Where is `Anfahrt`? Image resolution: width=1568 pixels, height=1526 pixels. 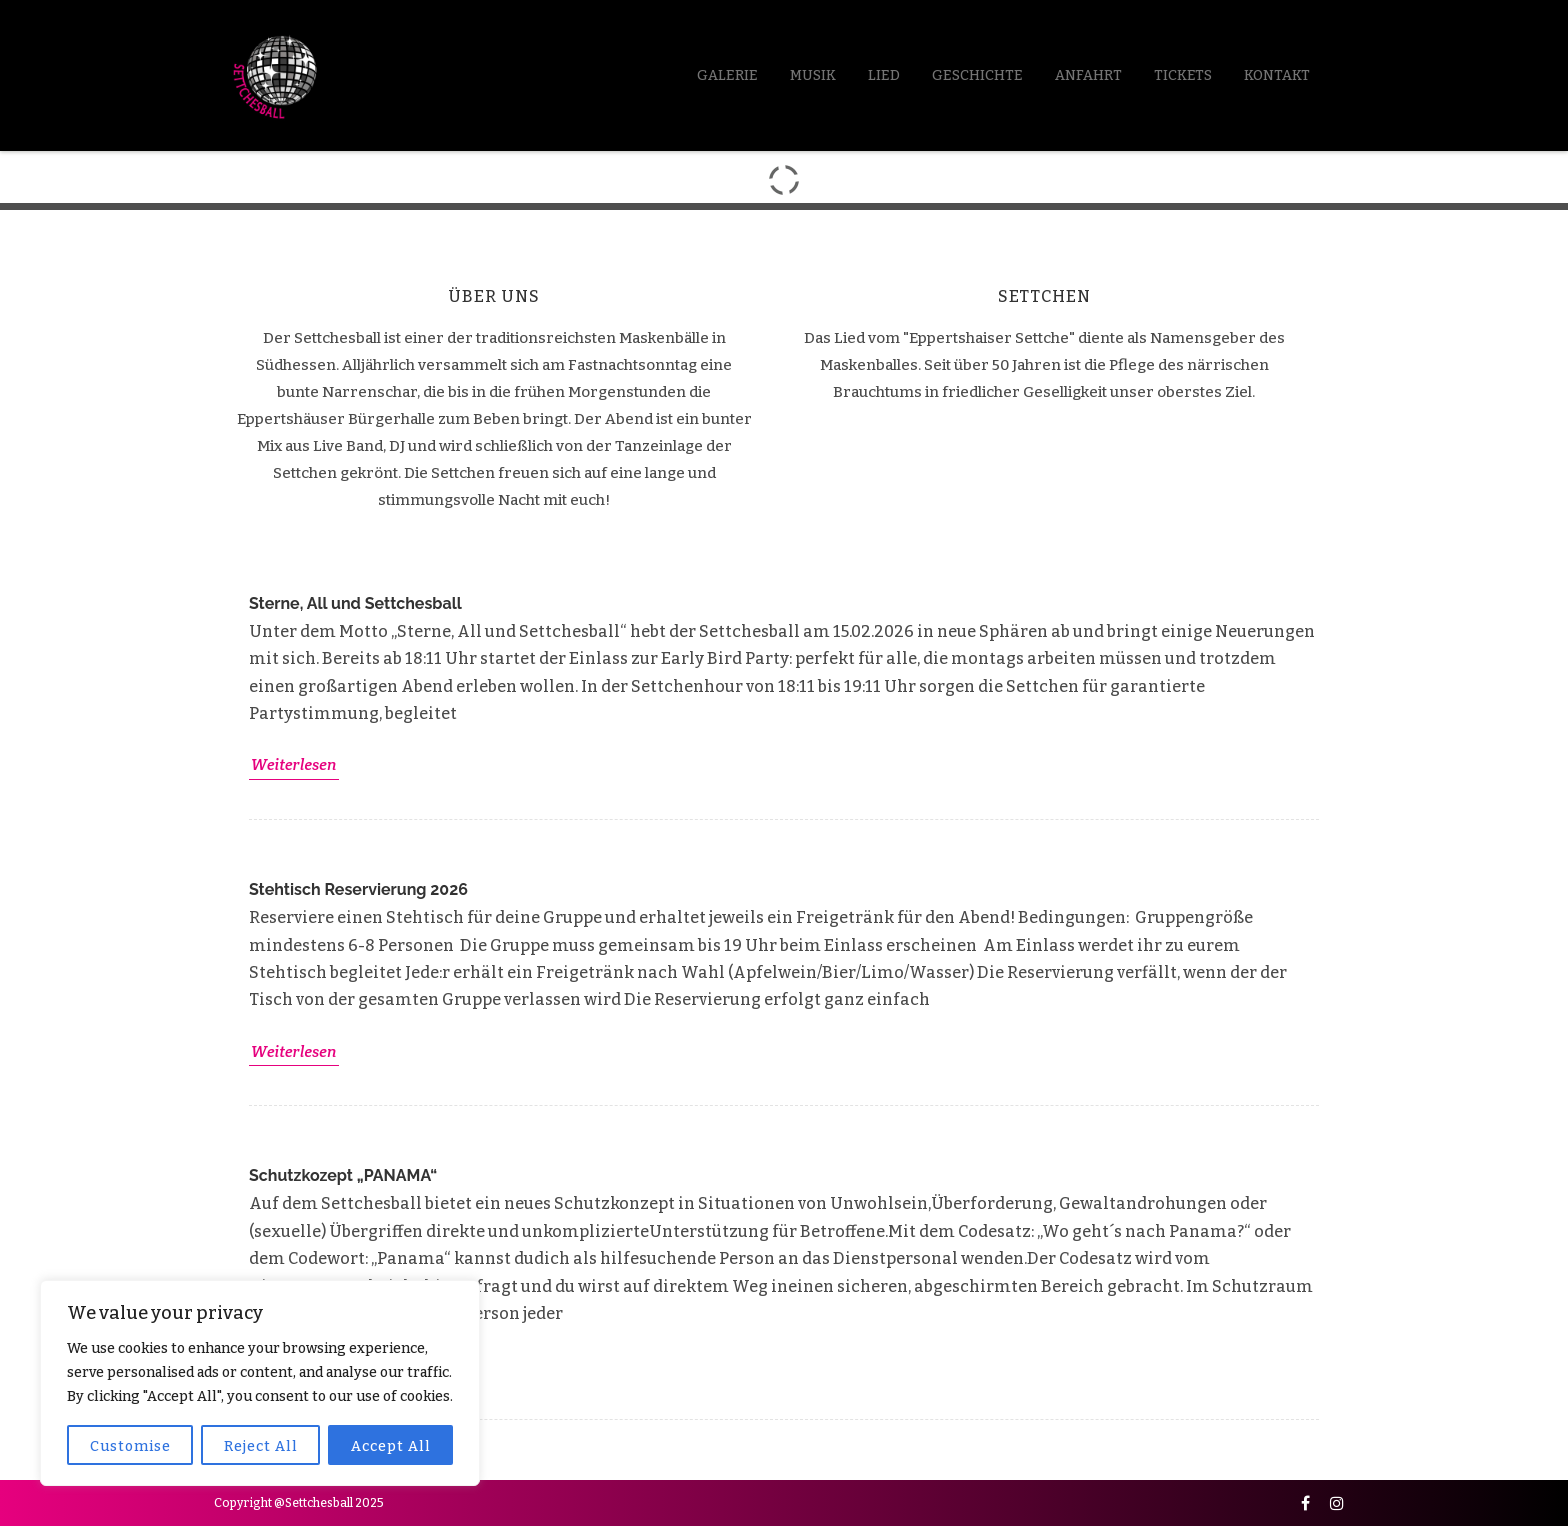
Anfahrt is located at coordinates (1088, 75).